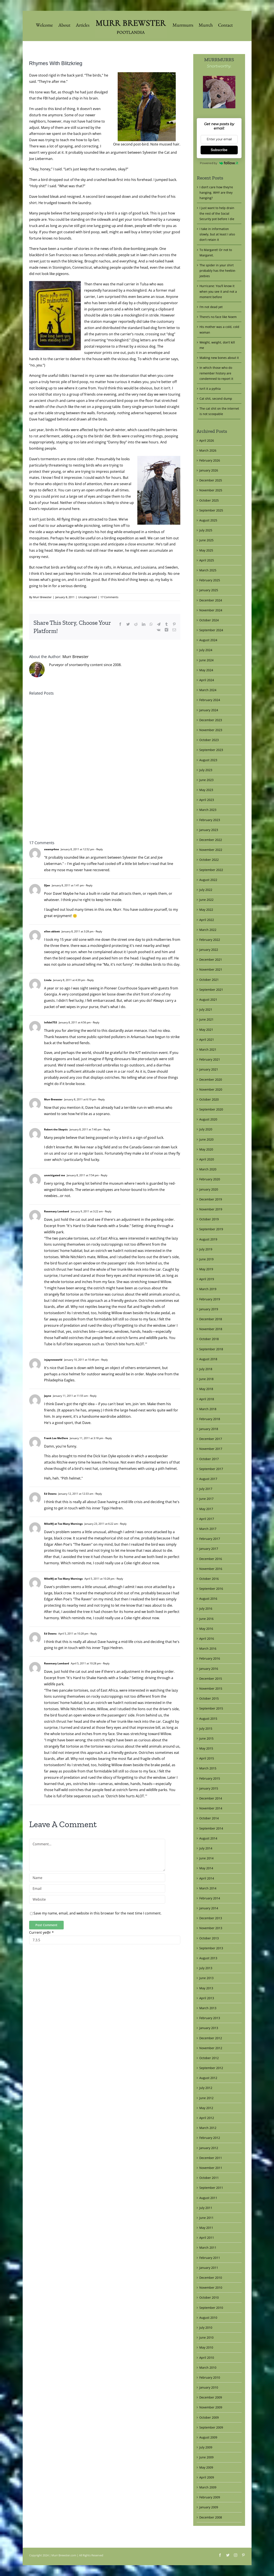  What do you see at coordinates (209, 940) in the screenshot?
I see `February 2022` at bounding box center [209, 940].